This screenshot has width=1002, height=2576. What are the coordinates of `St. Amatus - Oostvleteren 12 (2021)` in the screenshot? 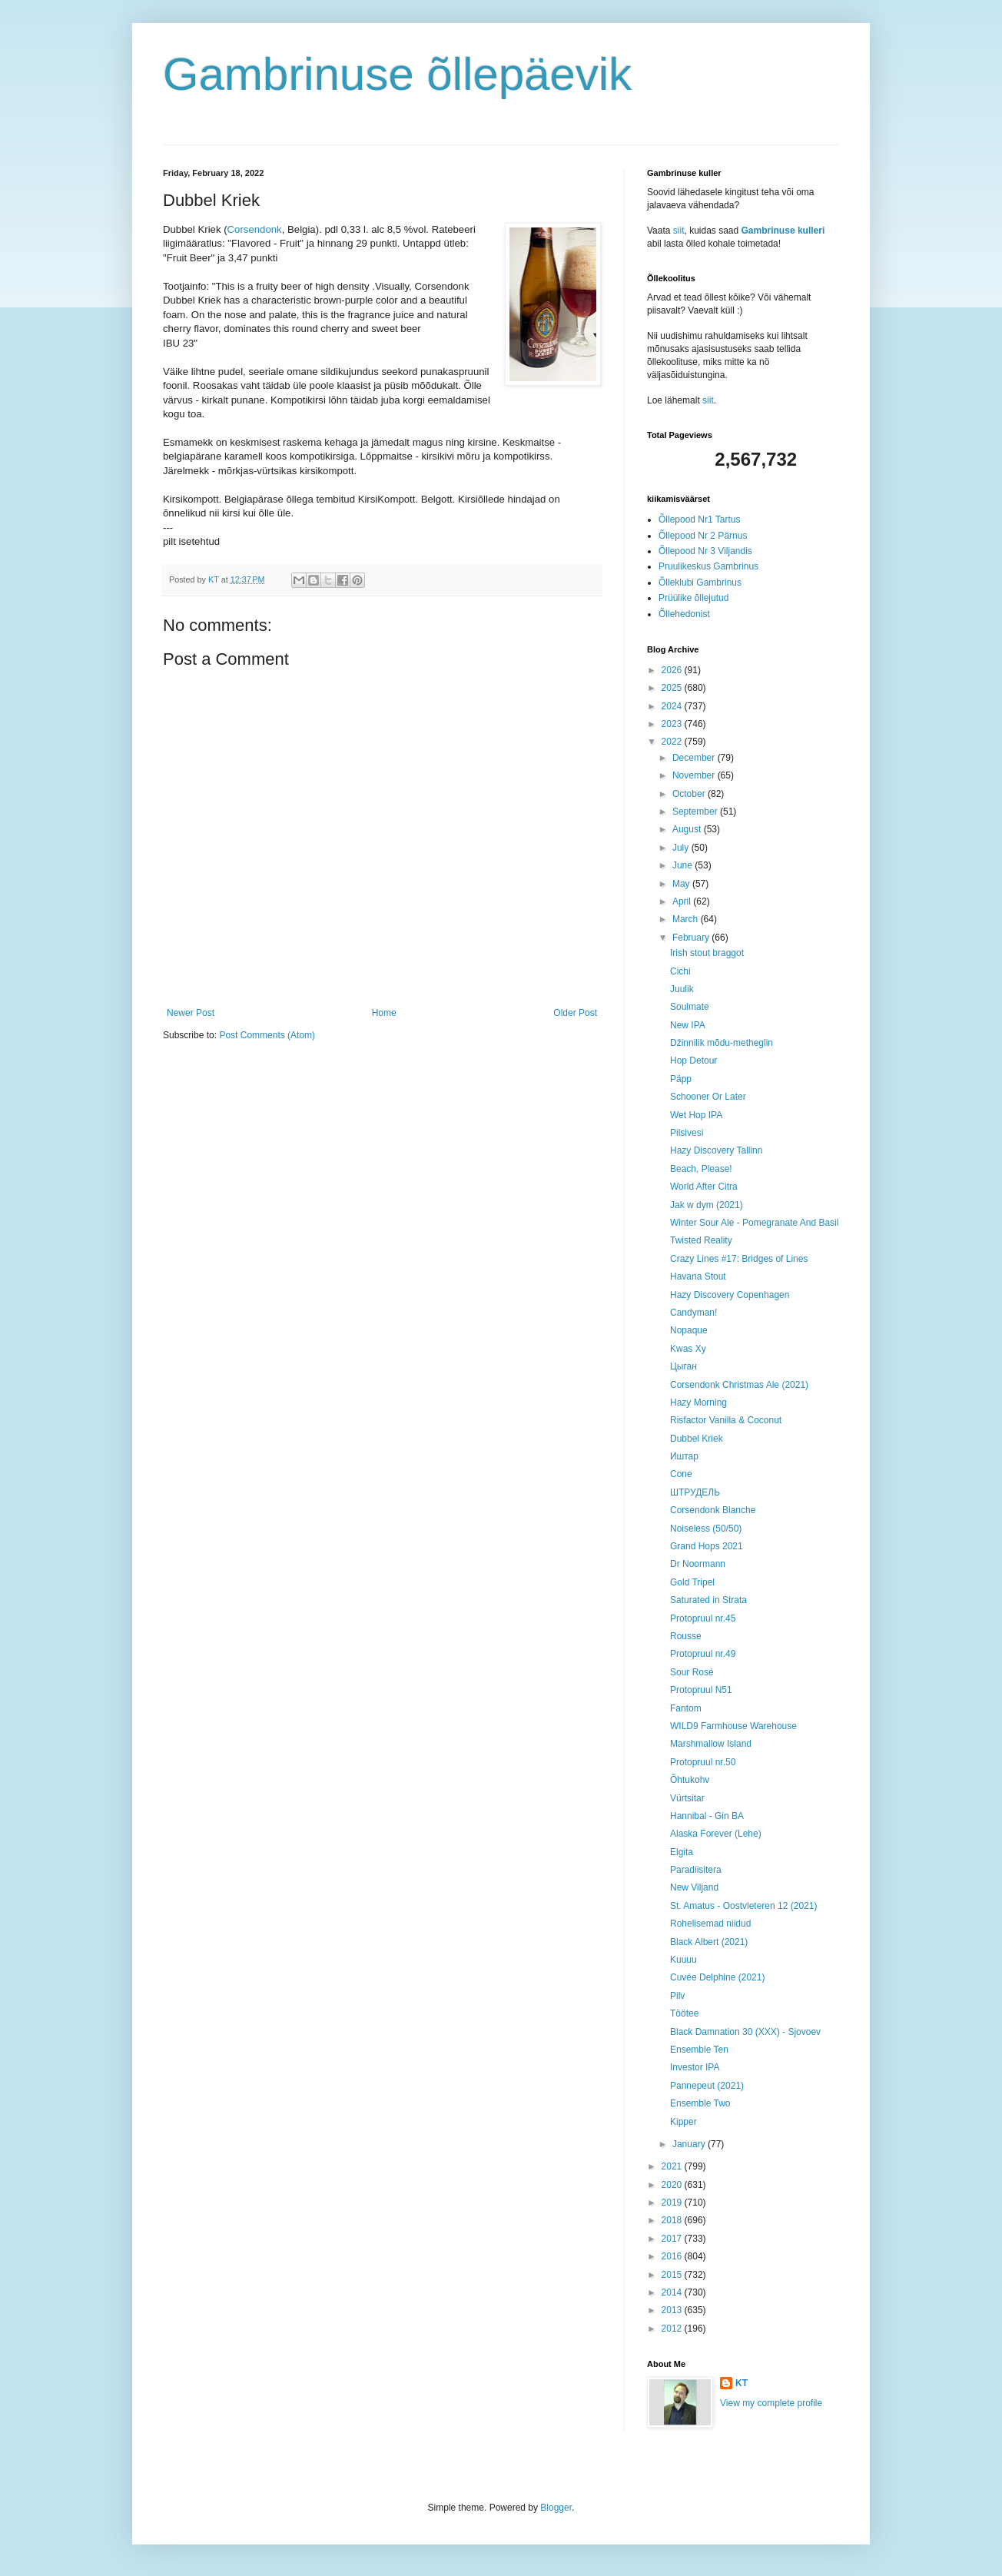 It's located at (743, 1905).